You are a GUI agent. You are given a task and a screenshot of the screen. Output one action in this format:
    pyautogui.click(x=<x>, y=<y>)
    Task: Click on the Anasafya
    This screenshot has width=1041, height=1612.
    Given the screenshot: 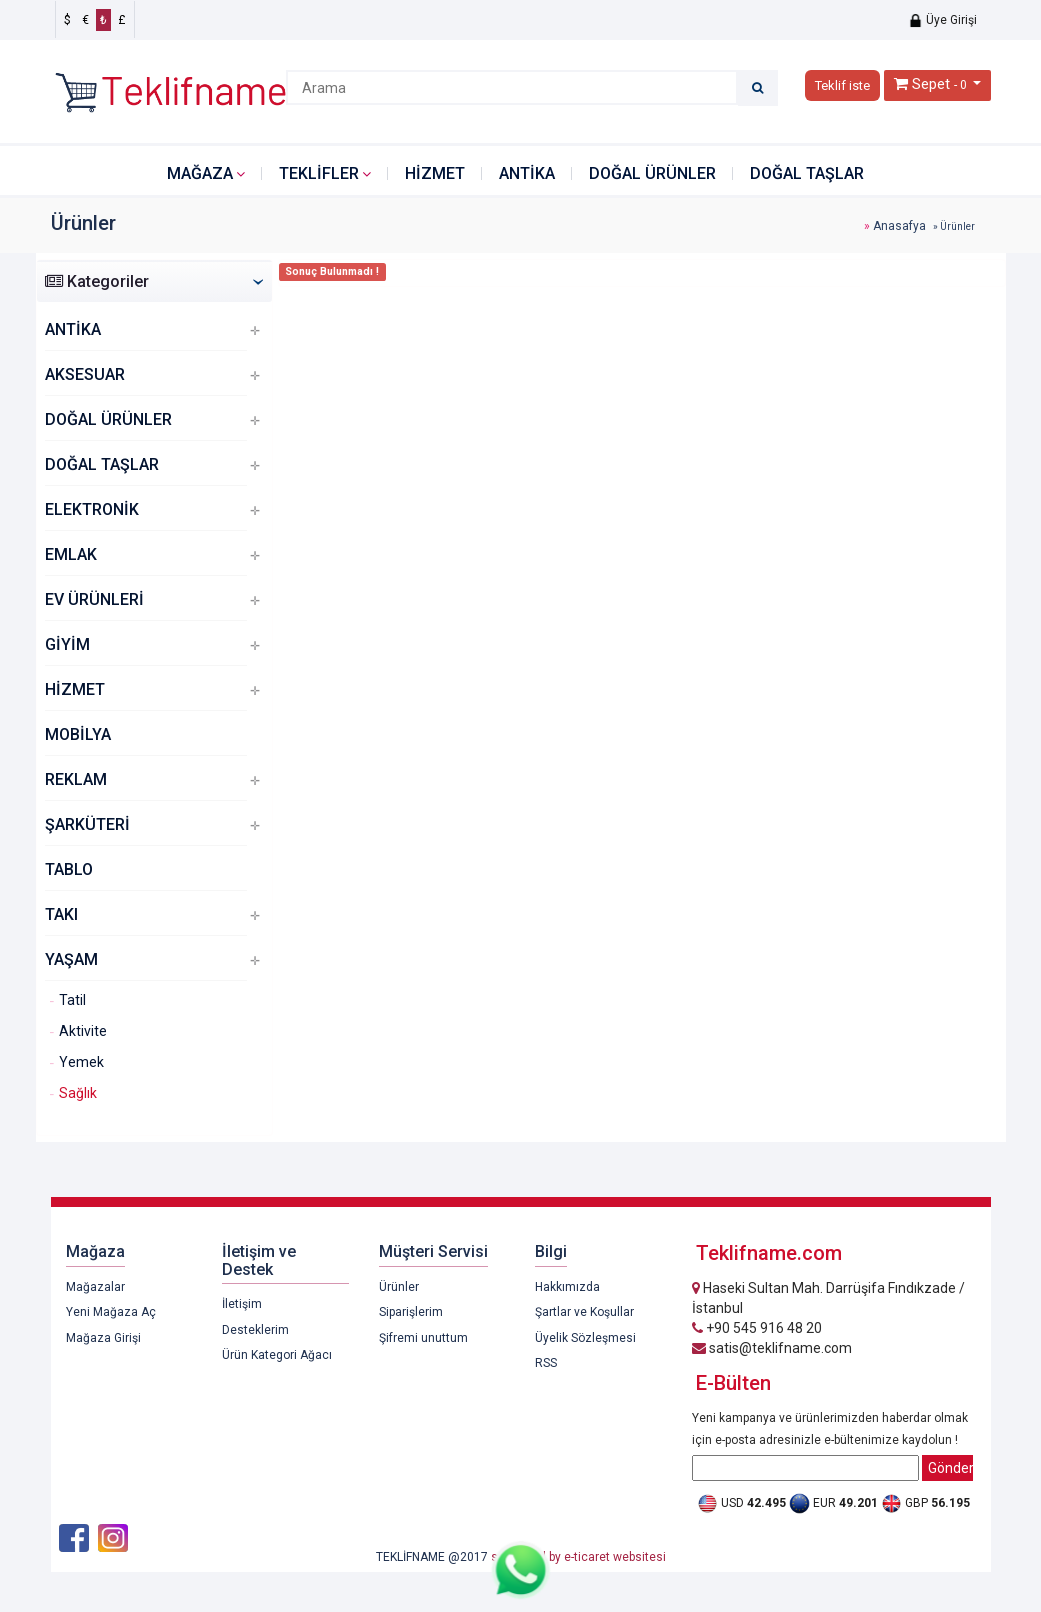 What is the action you would take?
    pyautogui.click(x=899, y=226)
    